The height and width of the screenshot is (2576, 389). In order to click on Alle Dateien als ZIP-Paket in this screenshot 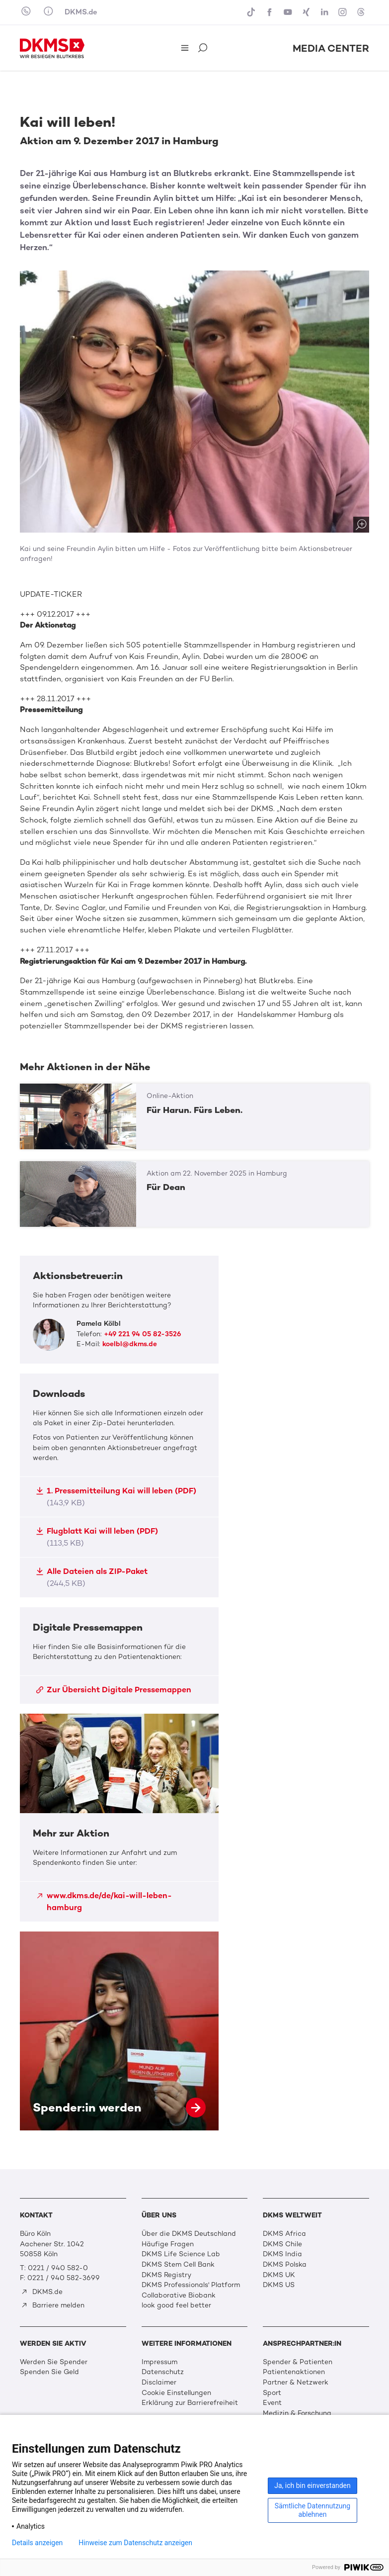, I will do `click(92, 1577)`.